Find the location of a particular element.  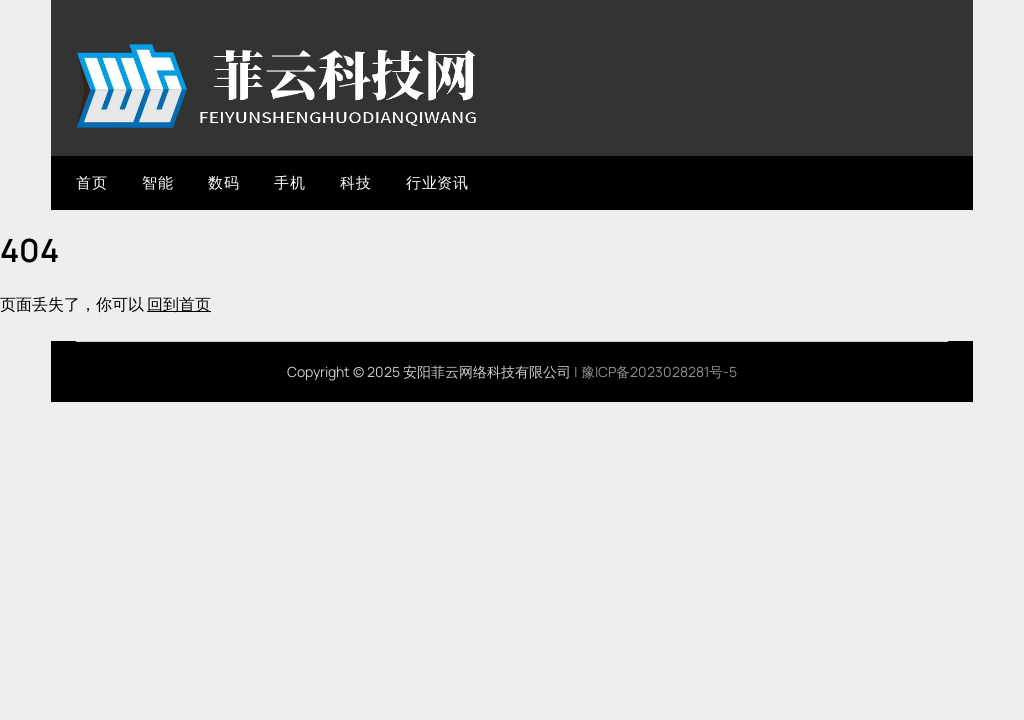

回到首页 is located at coordinates (179, 304).